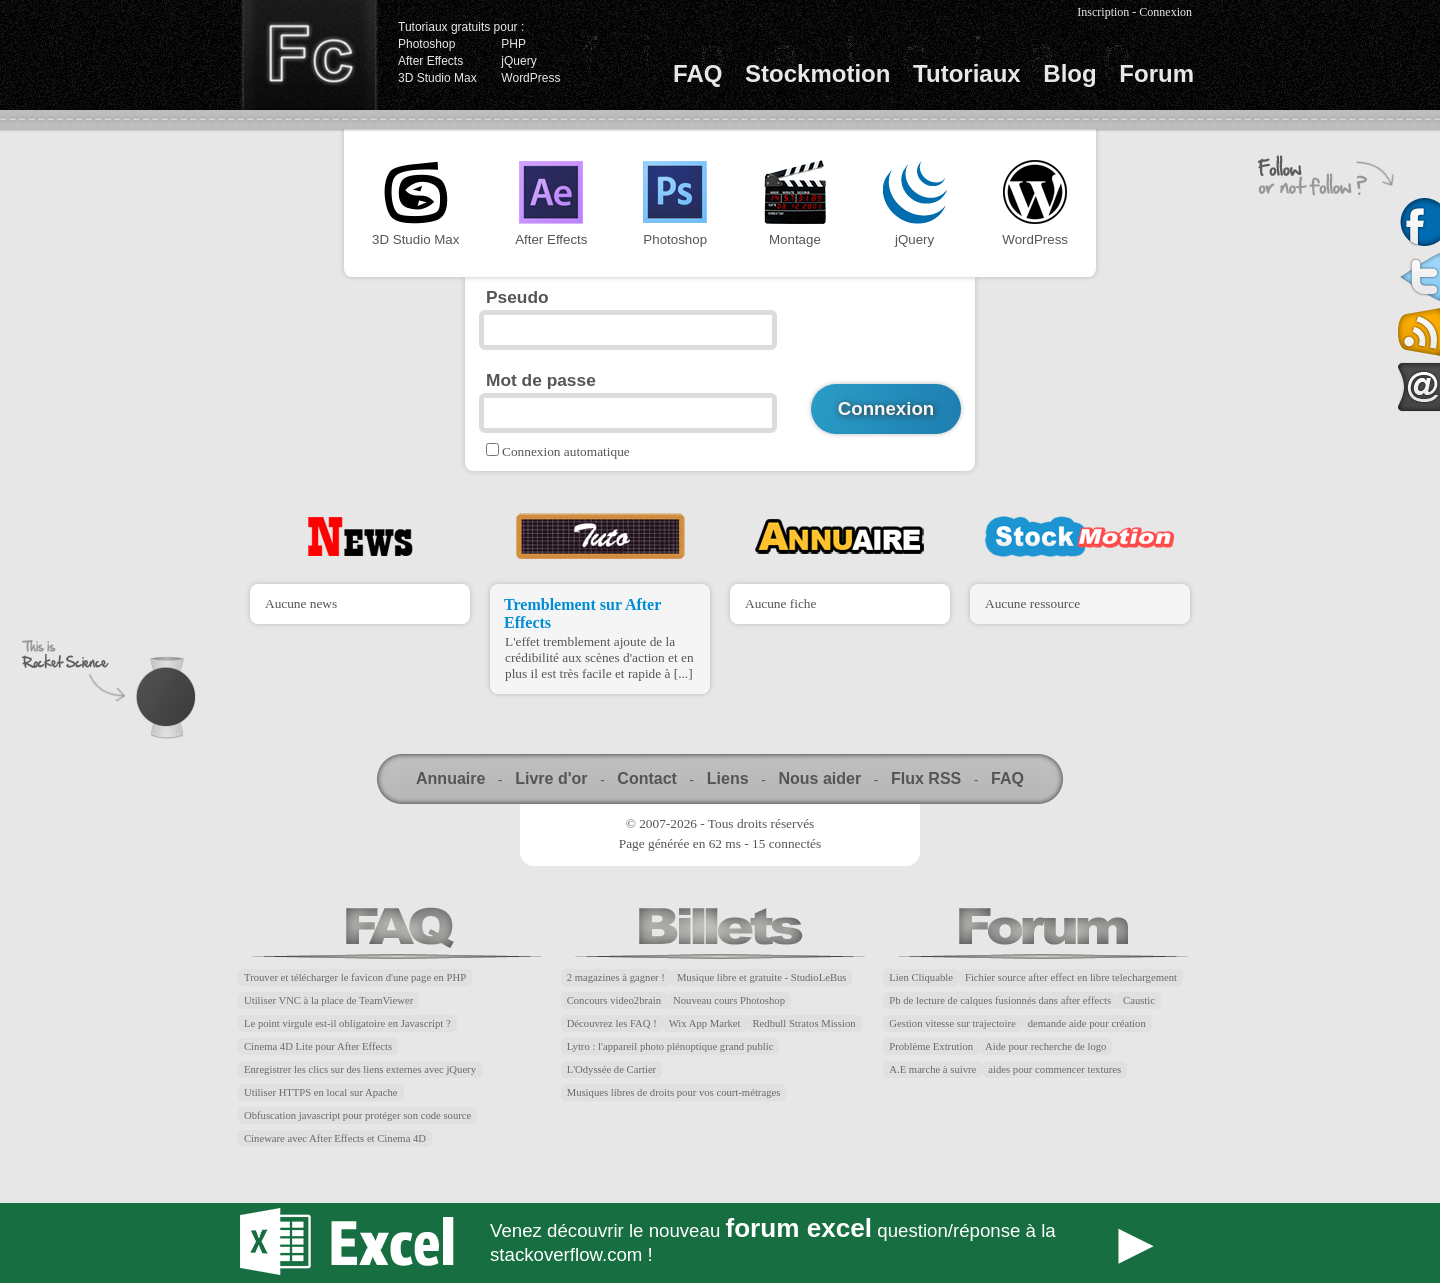 This screenshot has width=1440, height=1283. What do you see at coordinates (1071, 977) in the screenshot?
I see `Fichier source after effect en libre telechargement` at bounding box center [1071, 977].